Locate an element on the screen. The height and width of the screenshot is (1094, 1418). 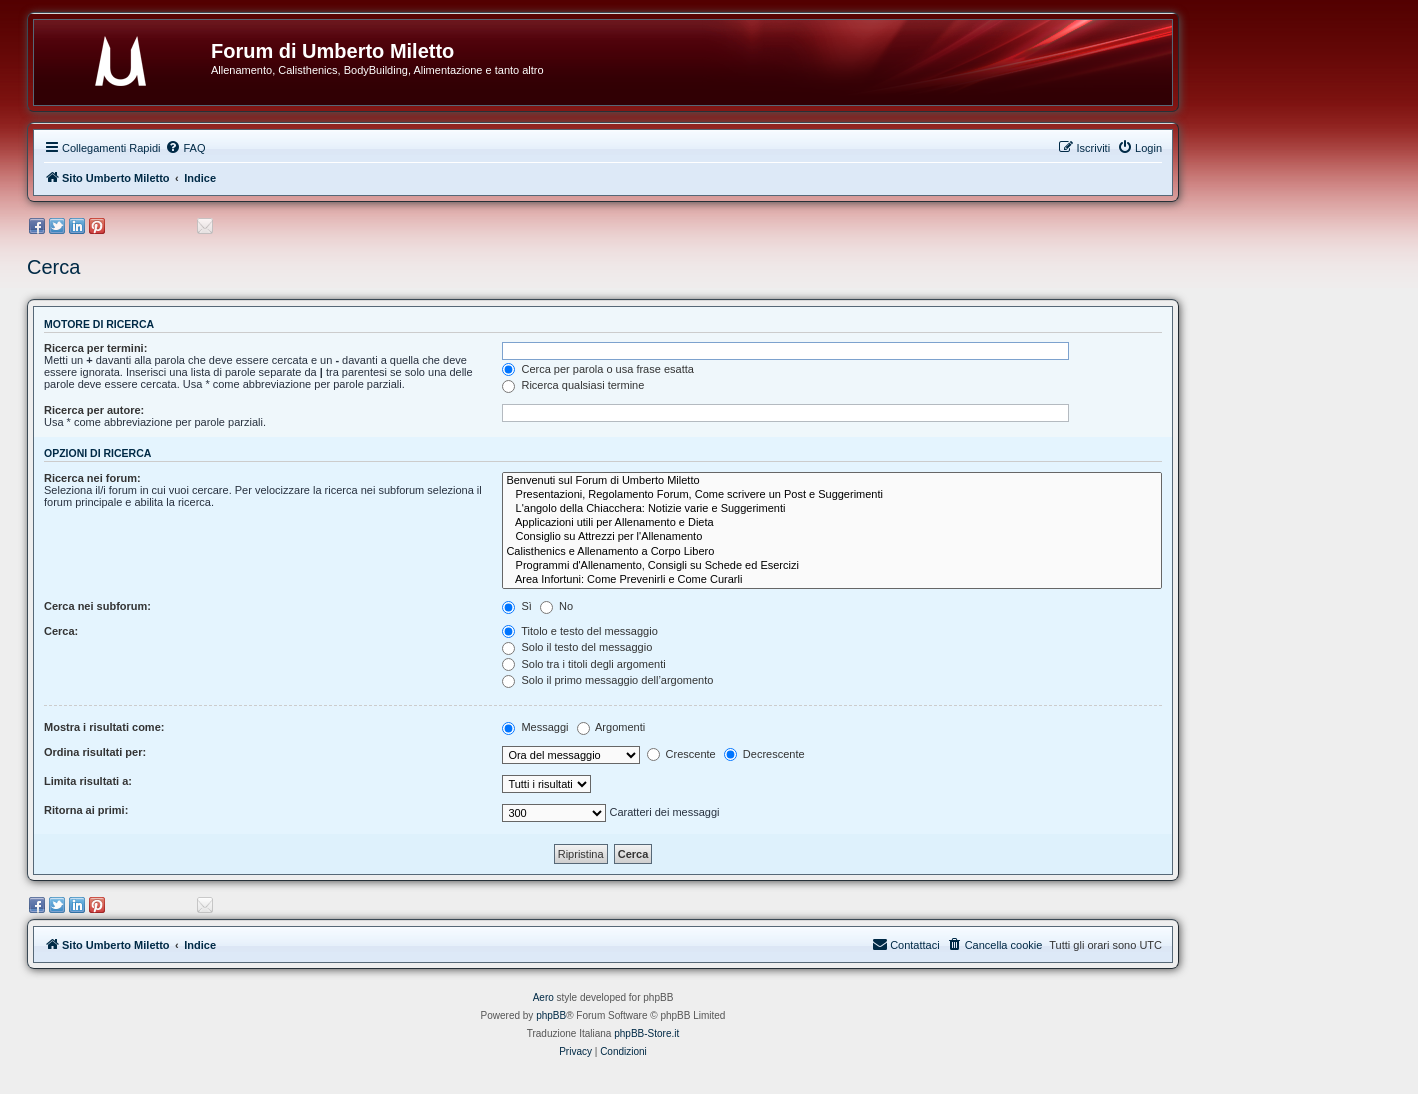
Messaggi is located at coordinates (535, 727).